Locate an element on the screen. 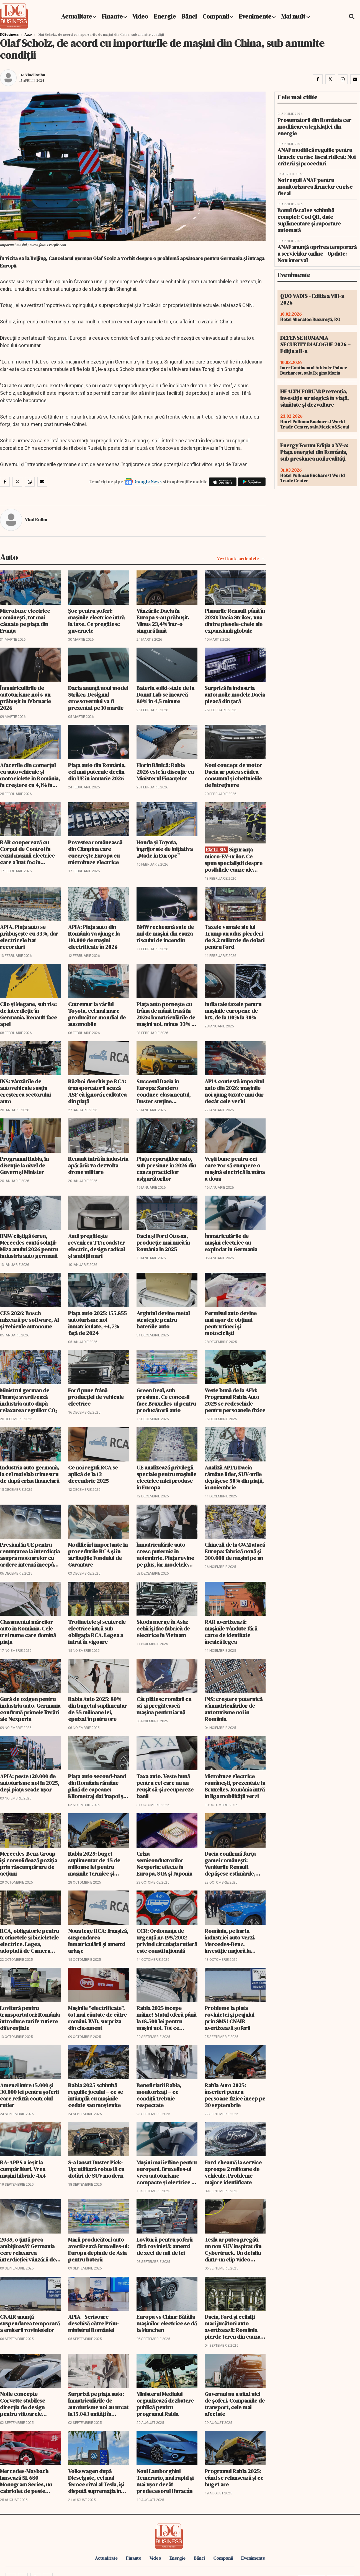 The width and height of the screenshot is (360, 2576). Lovitură pentru transportatori: România introduce tarife rutiere diferențiate is located at coordinates (30, 2018).